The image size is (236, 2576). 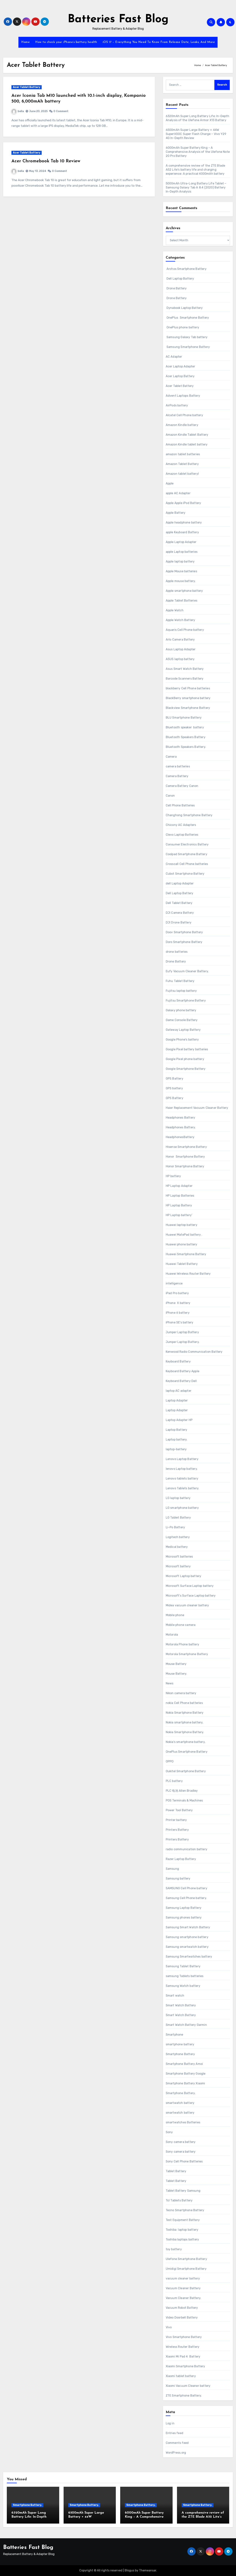 What do you see at coordinates (179, 1205) in the screenshot?
I see `HP Laptop Battery` at bounding box center [179, 1205].